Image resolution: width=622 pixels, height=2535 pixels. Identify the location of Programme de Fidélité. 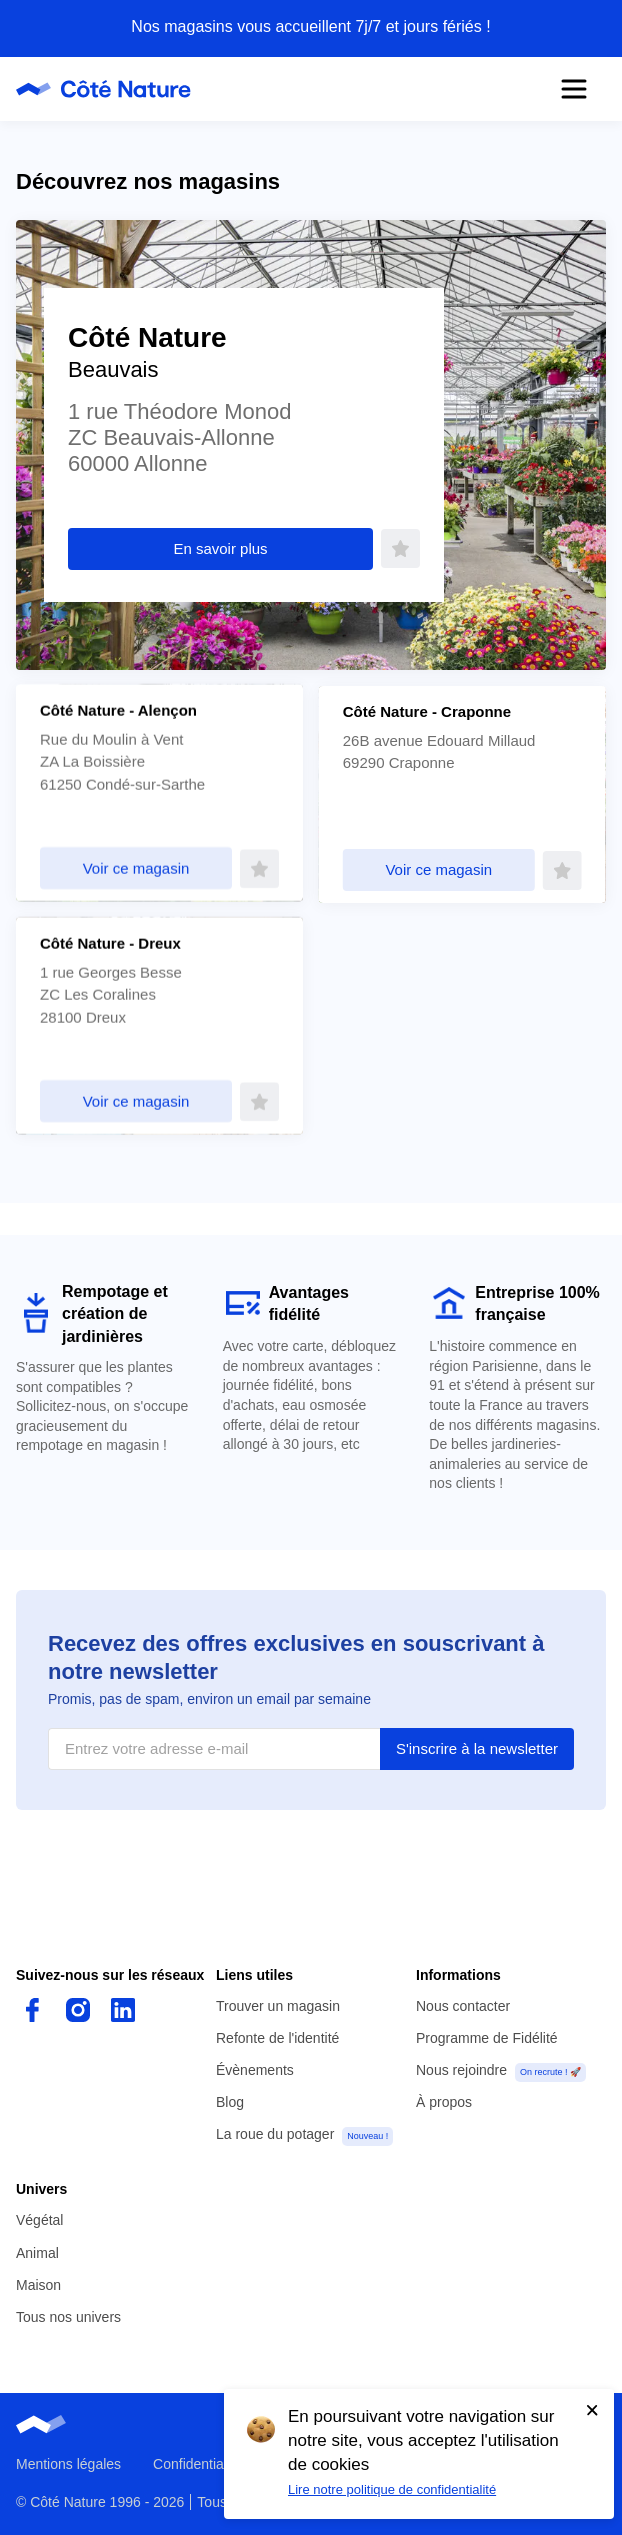
(487, 2038).